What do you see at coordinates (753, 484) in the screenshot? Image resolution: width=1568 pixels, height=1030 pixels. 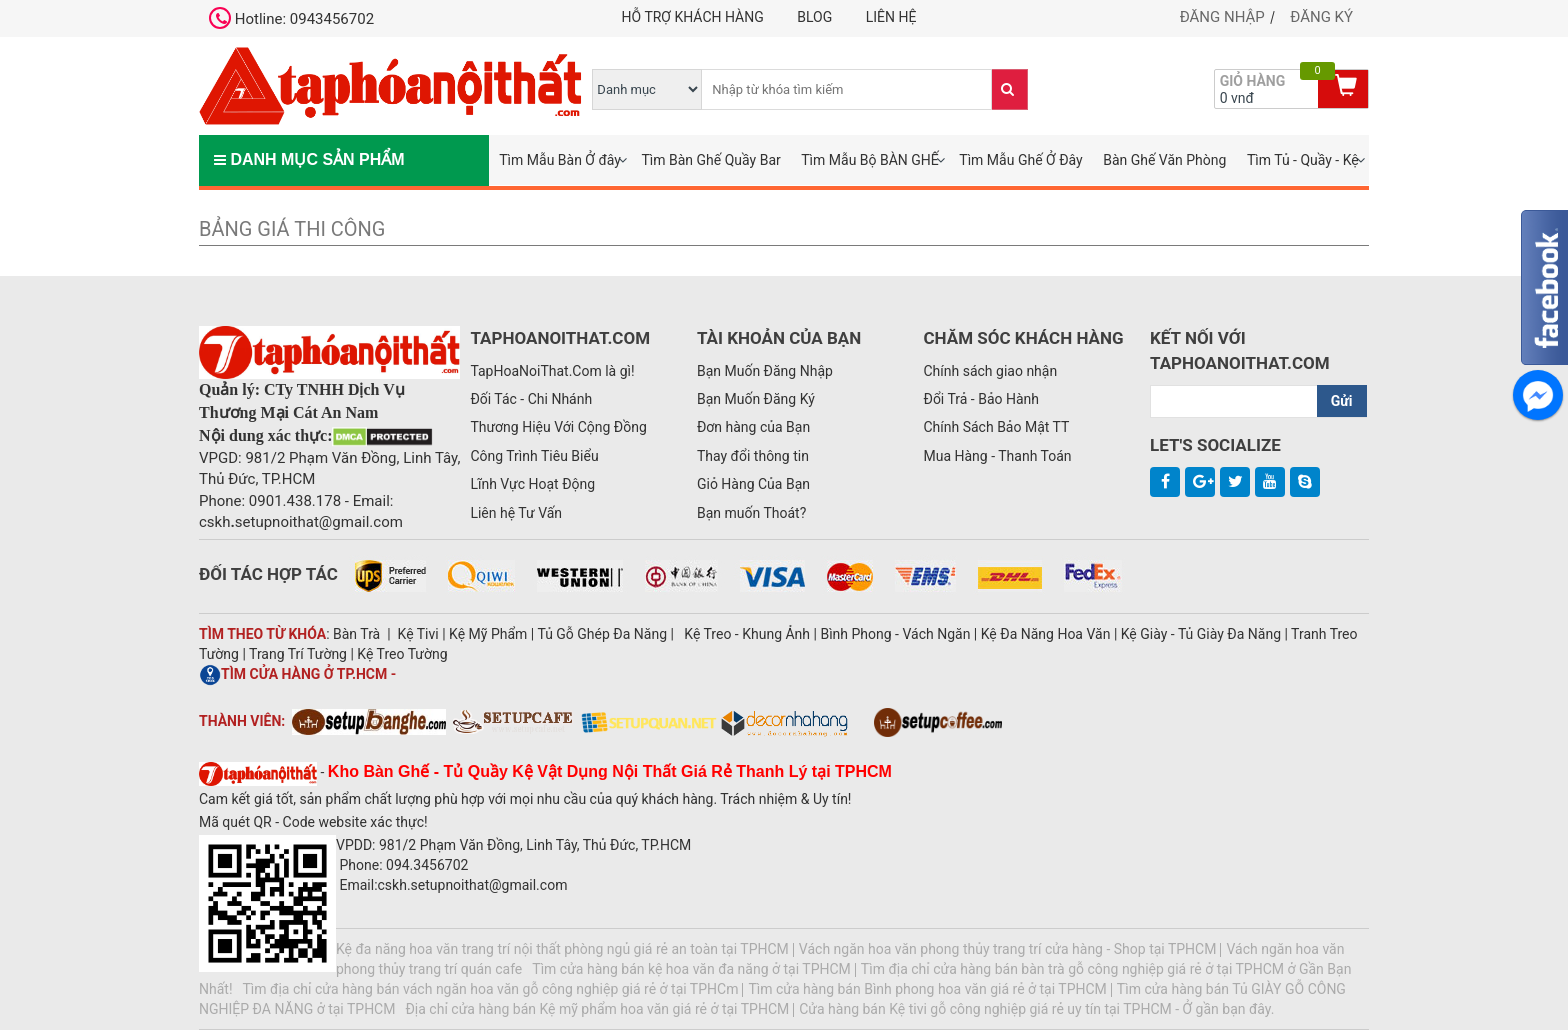 I see `Giỏ Hàng Của Bạn` at bounding box center [753, 484].